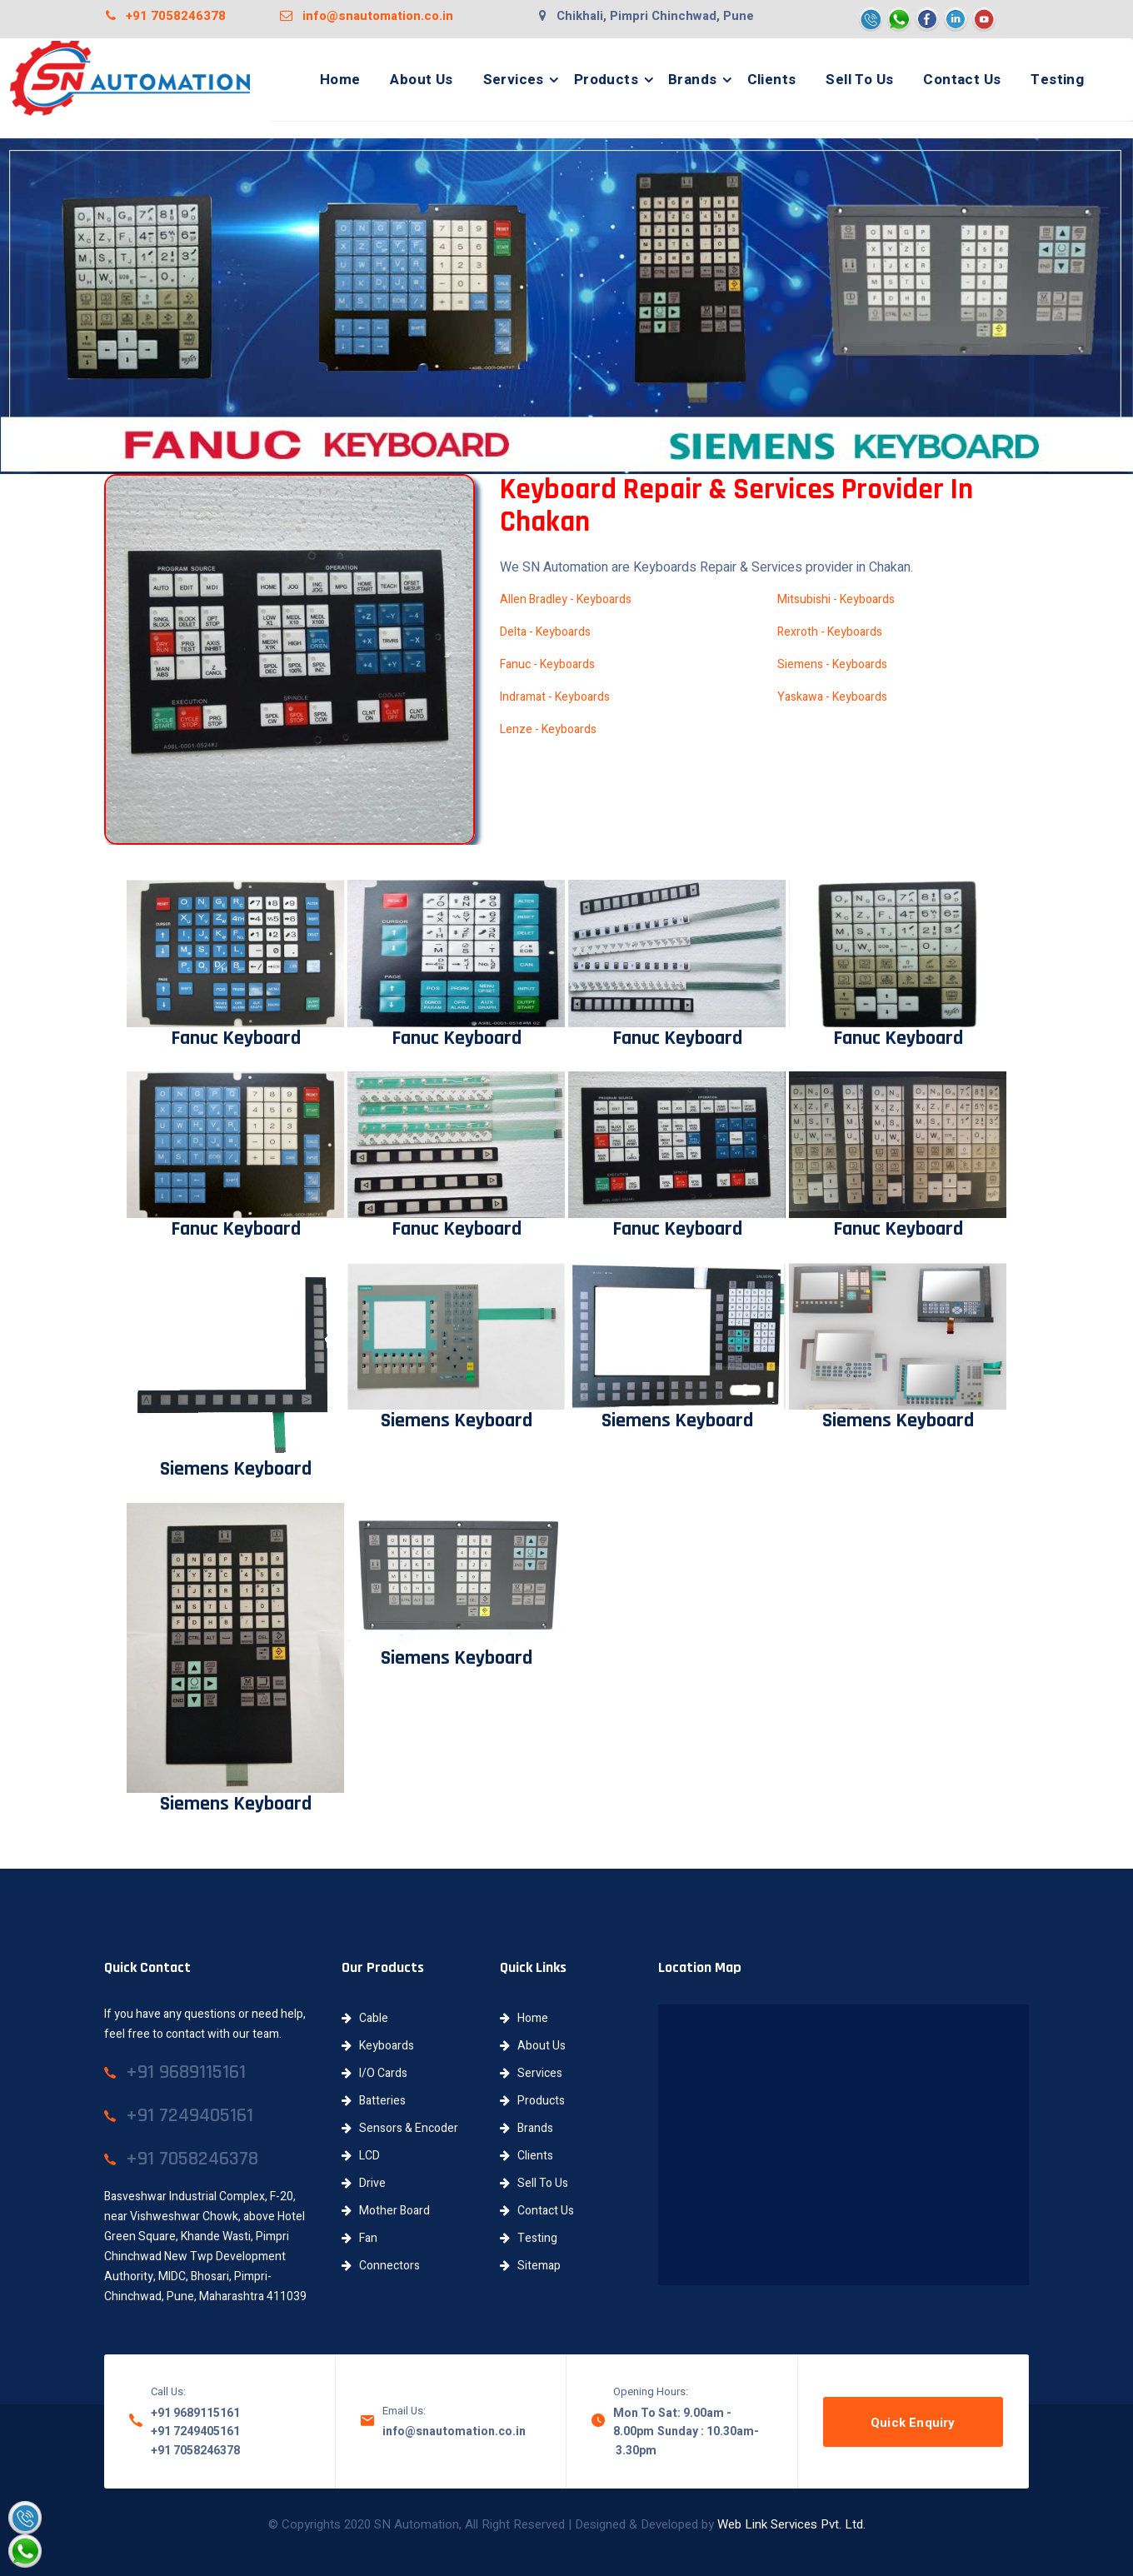 The height and width of the screenshot is (2576, 1133). I want to click on Keyboards, so click(378, 2045).